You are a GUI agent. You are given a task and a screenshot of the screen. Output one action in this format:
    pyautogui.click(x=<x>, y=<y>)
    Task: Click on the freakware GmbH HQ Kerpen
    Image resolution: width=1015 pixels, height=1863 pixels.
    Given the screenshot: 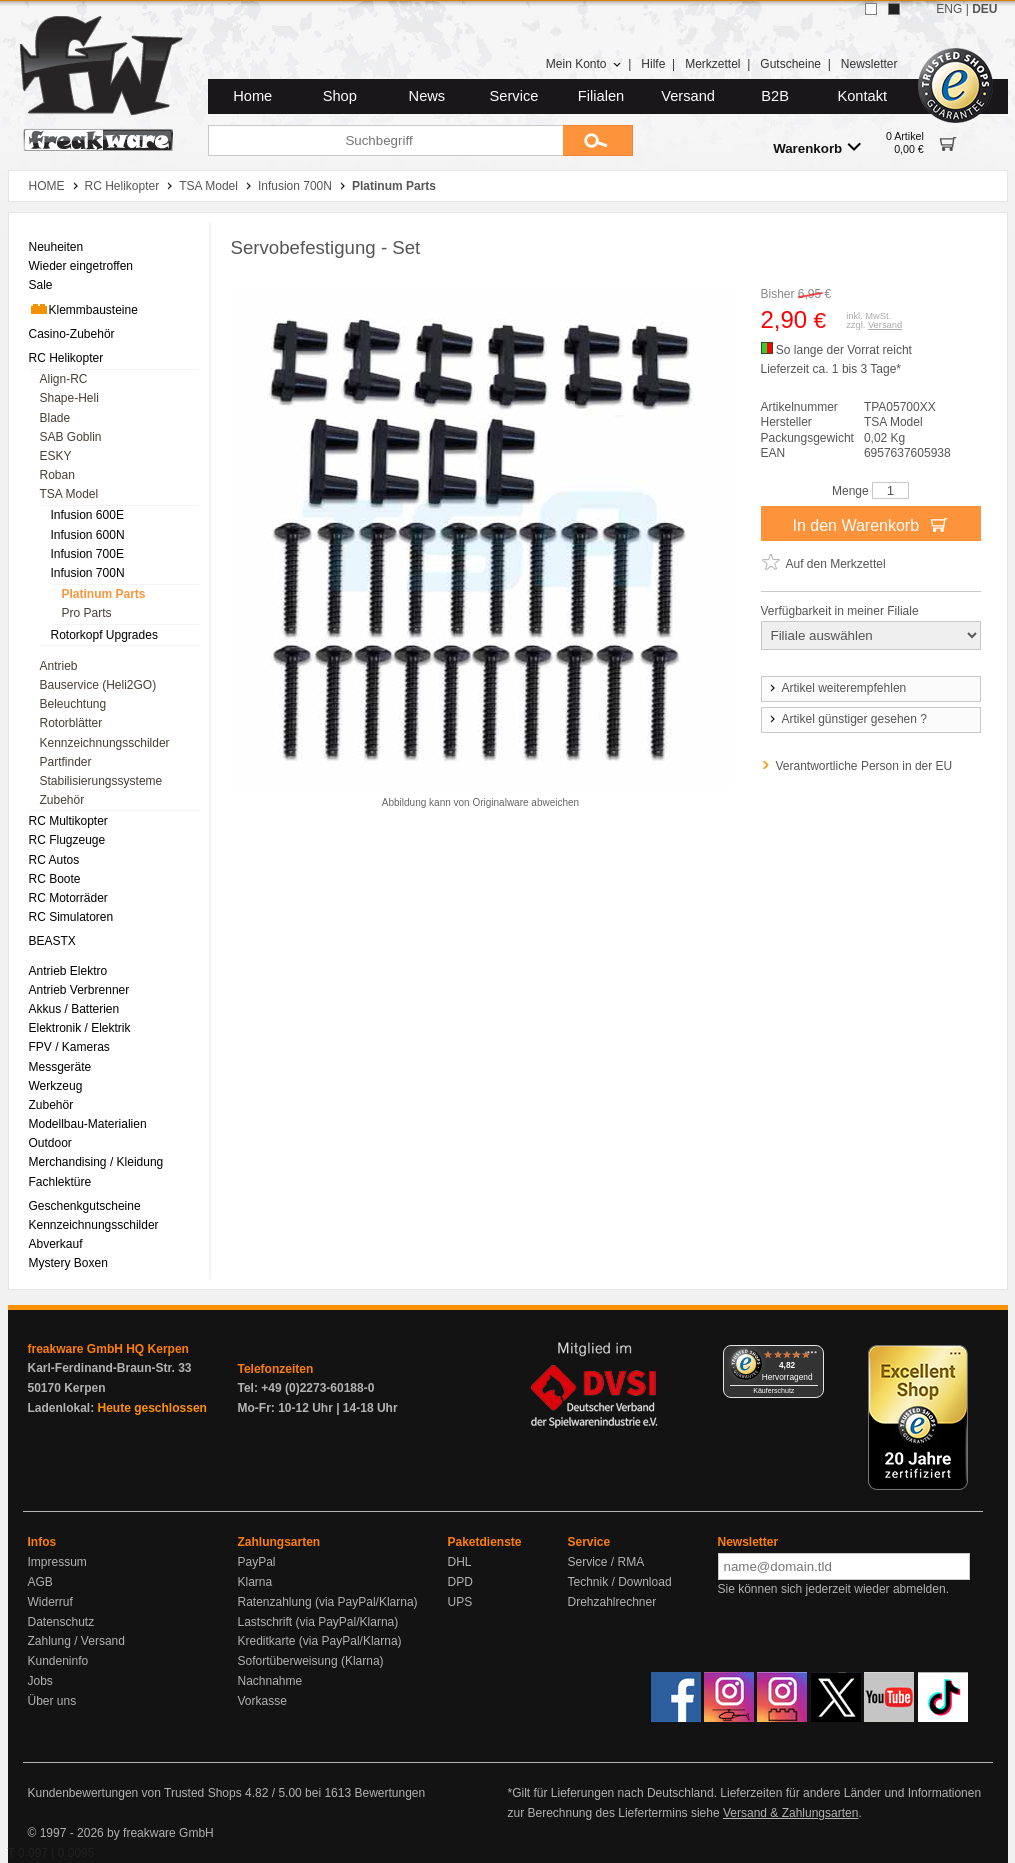 What is the action you would take?
    pyautogui.click(x=108, y=1349)
    